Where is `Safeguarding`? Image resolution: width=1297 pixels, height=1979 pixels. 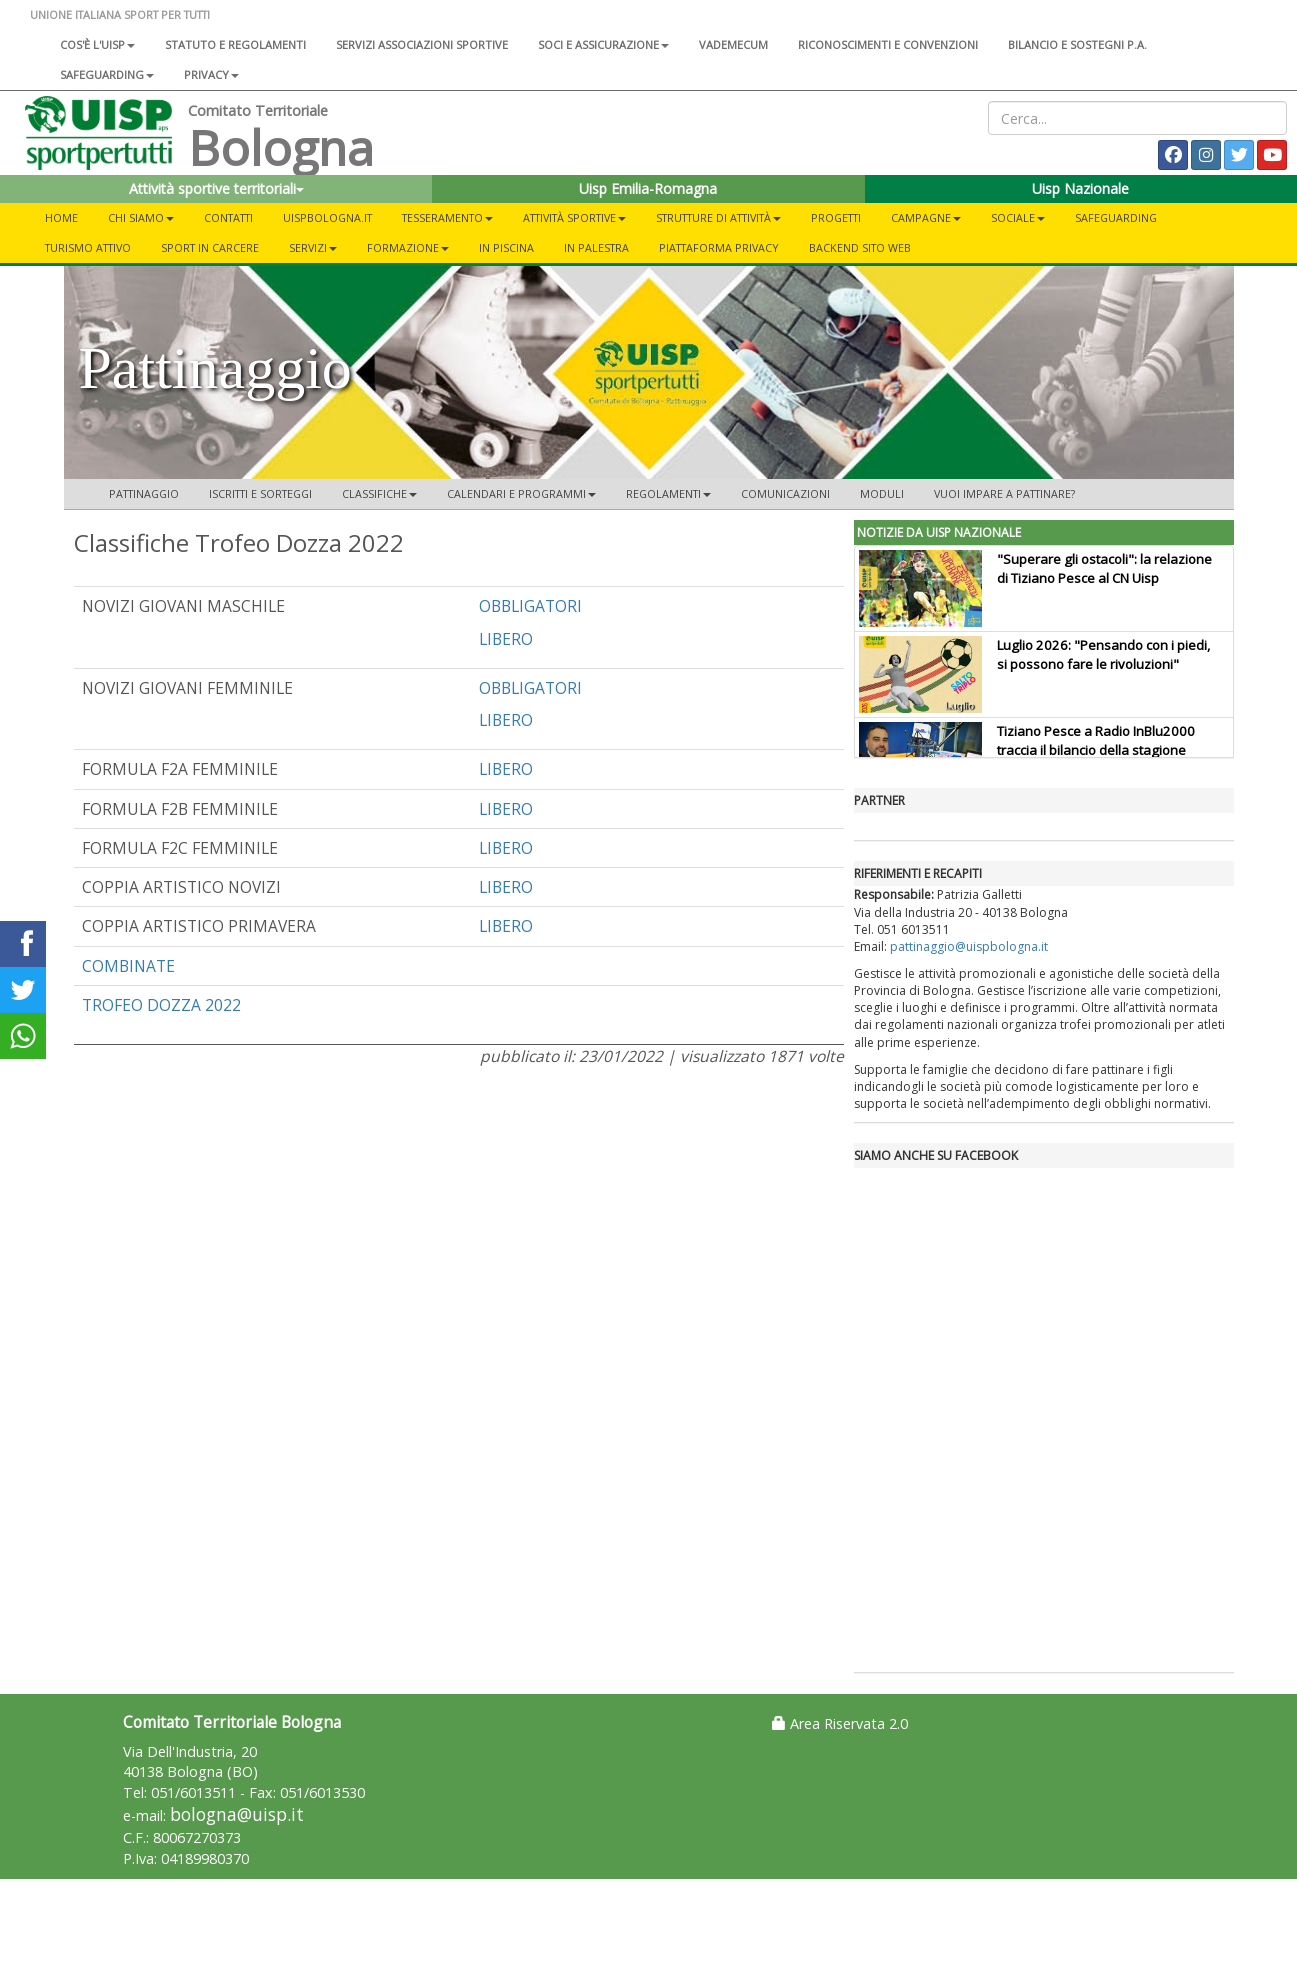 Safeguarding is located at coordinates (1116, 217).